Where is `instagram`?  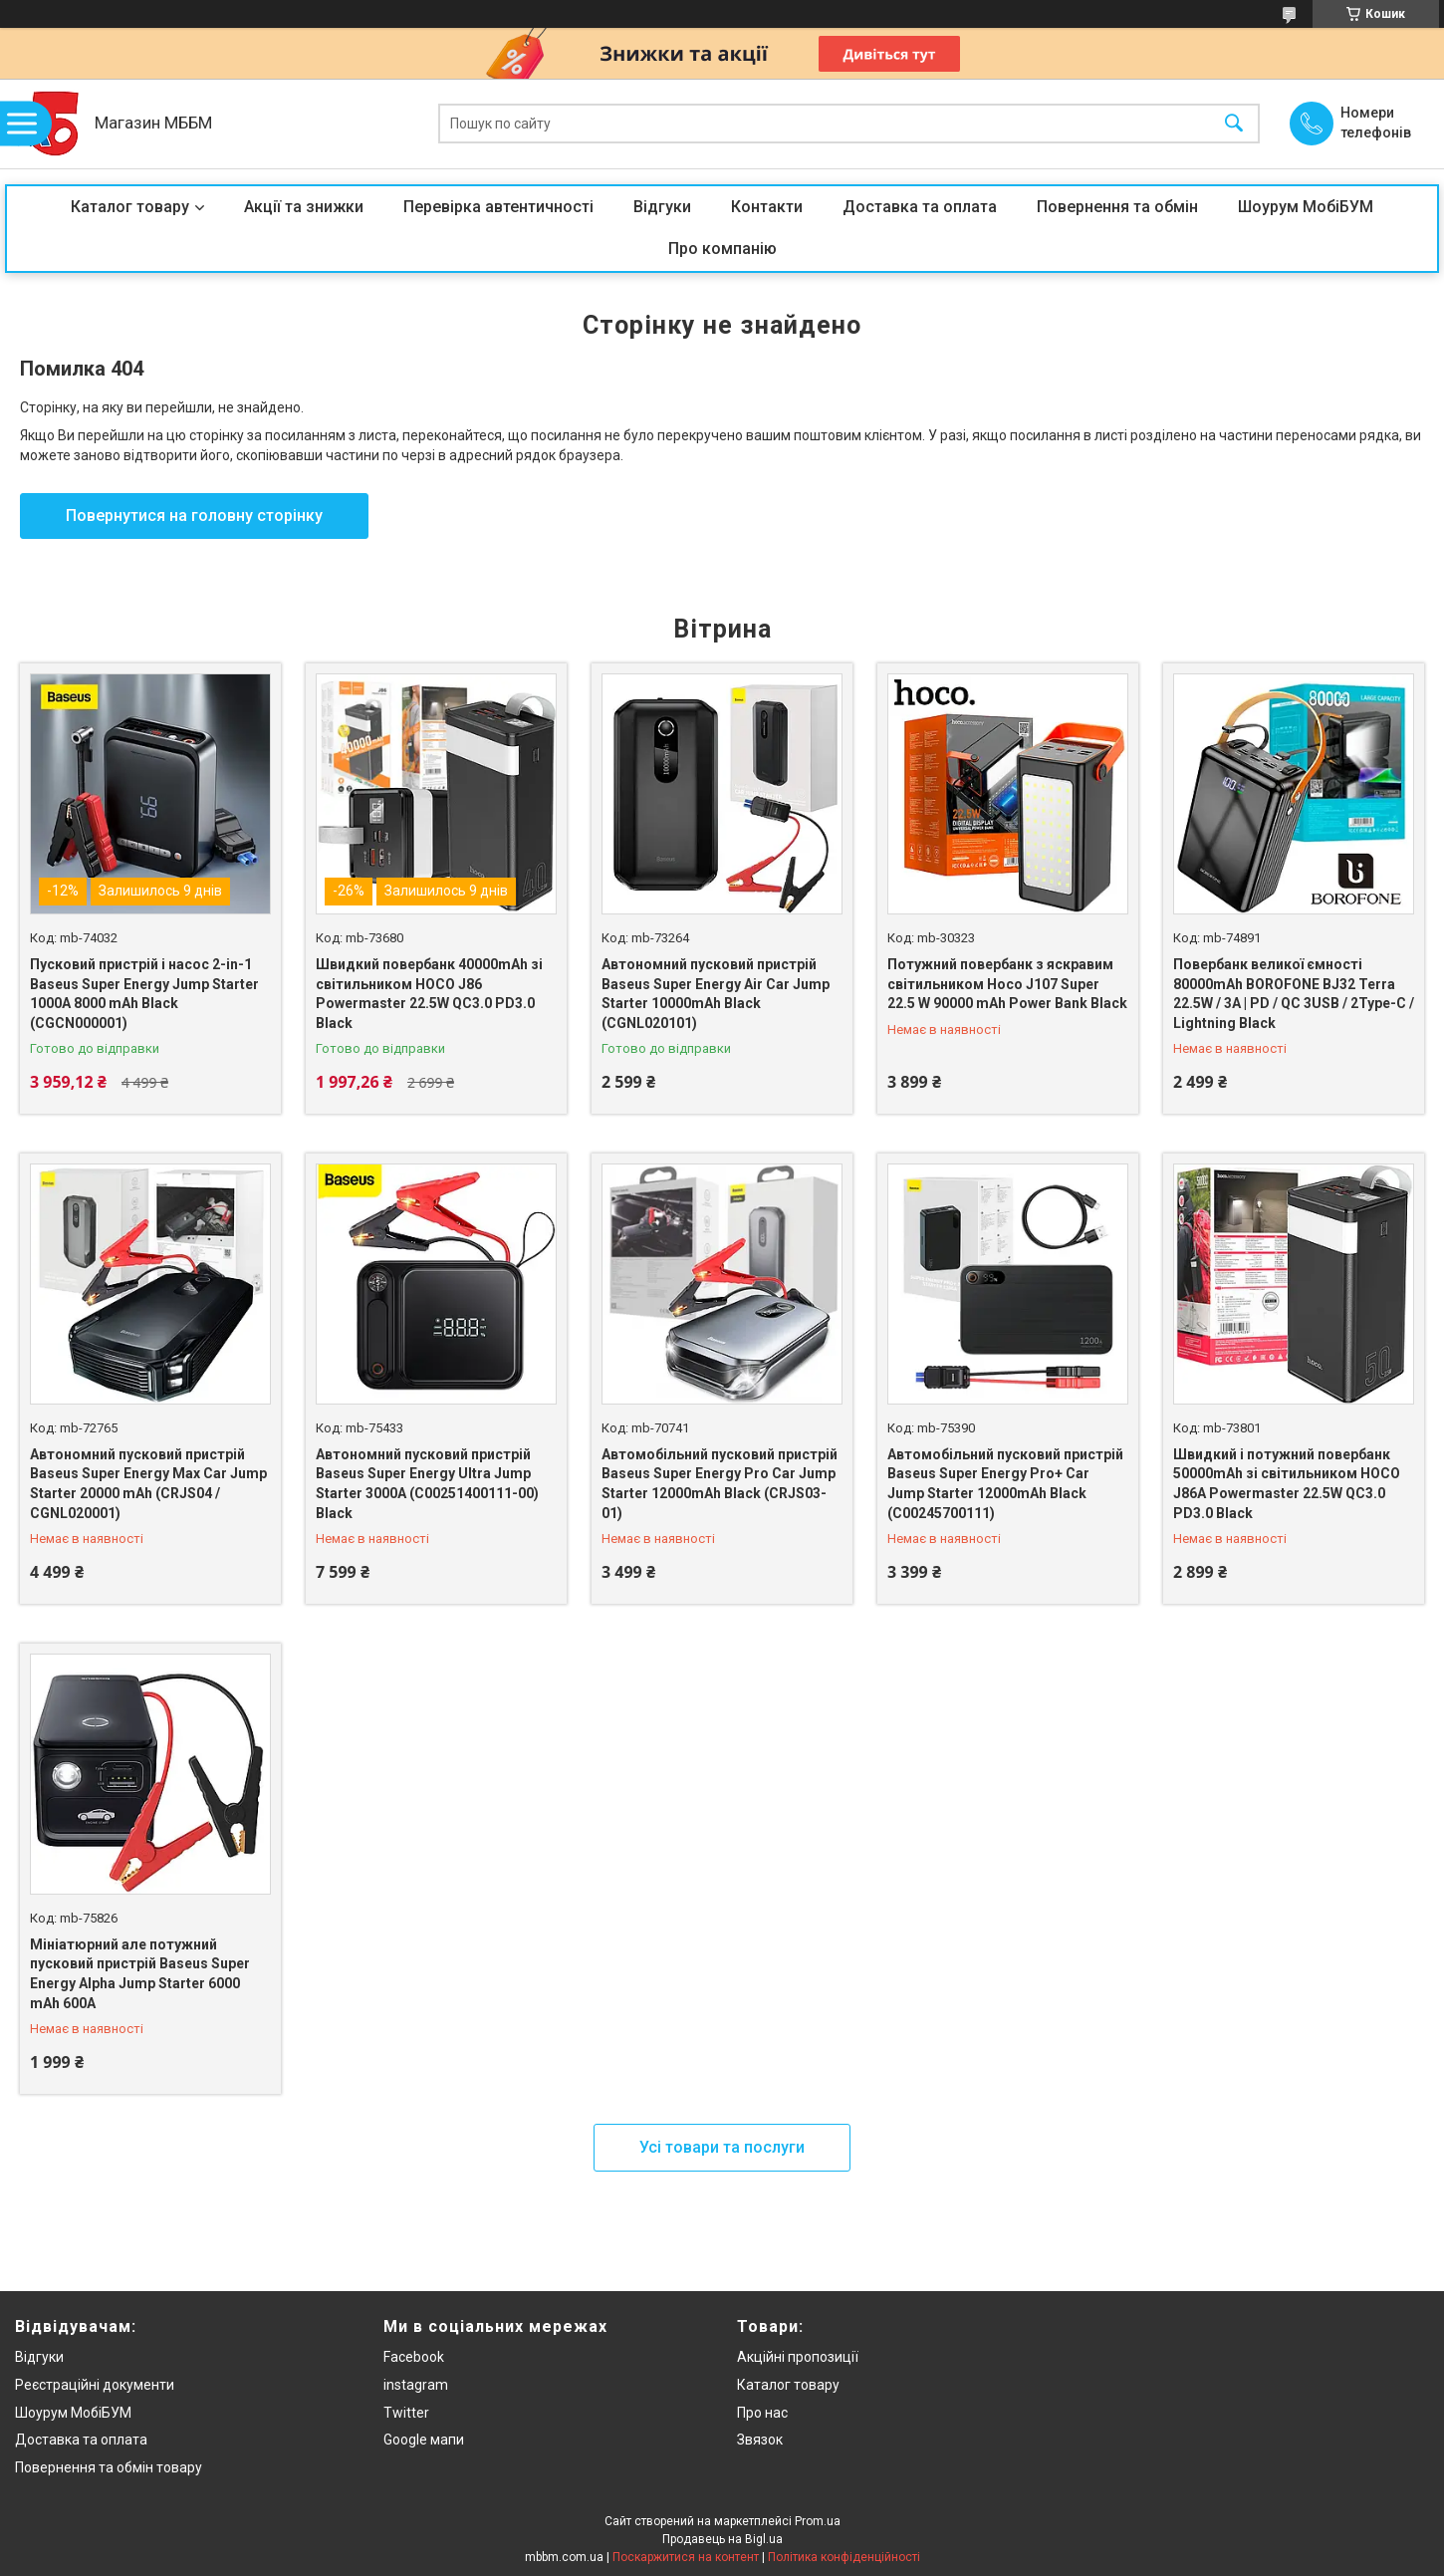 instagram is located at coordinates (415, 2385).